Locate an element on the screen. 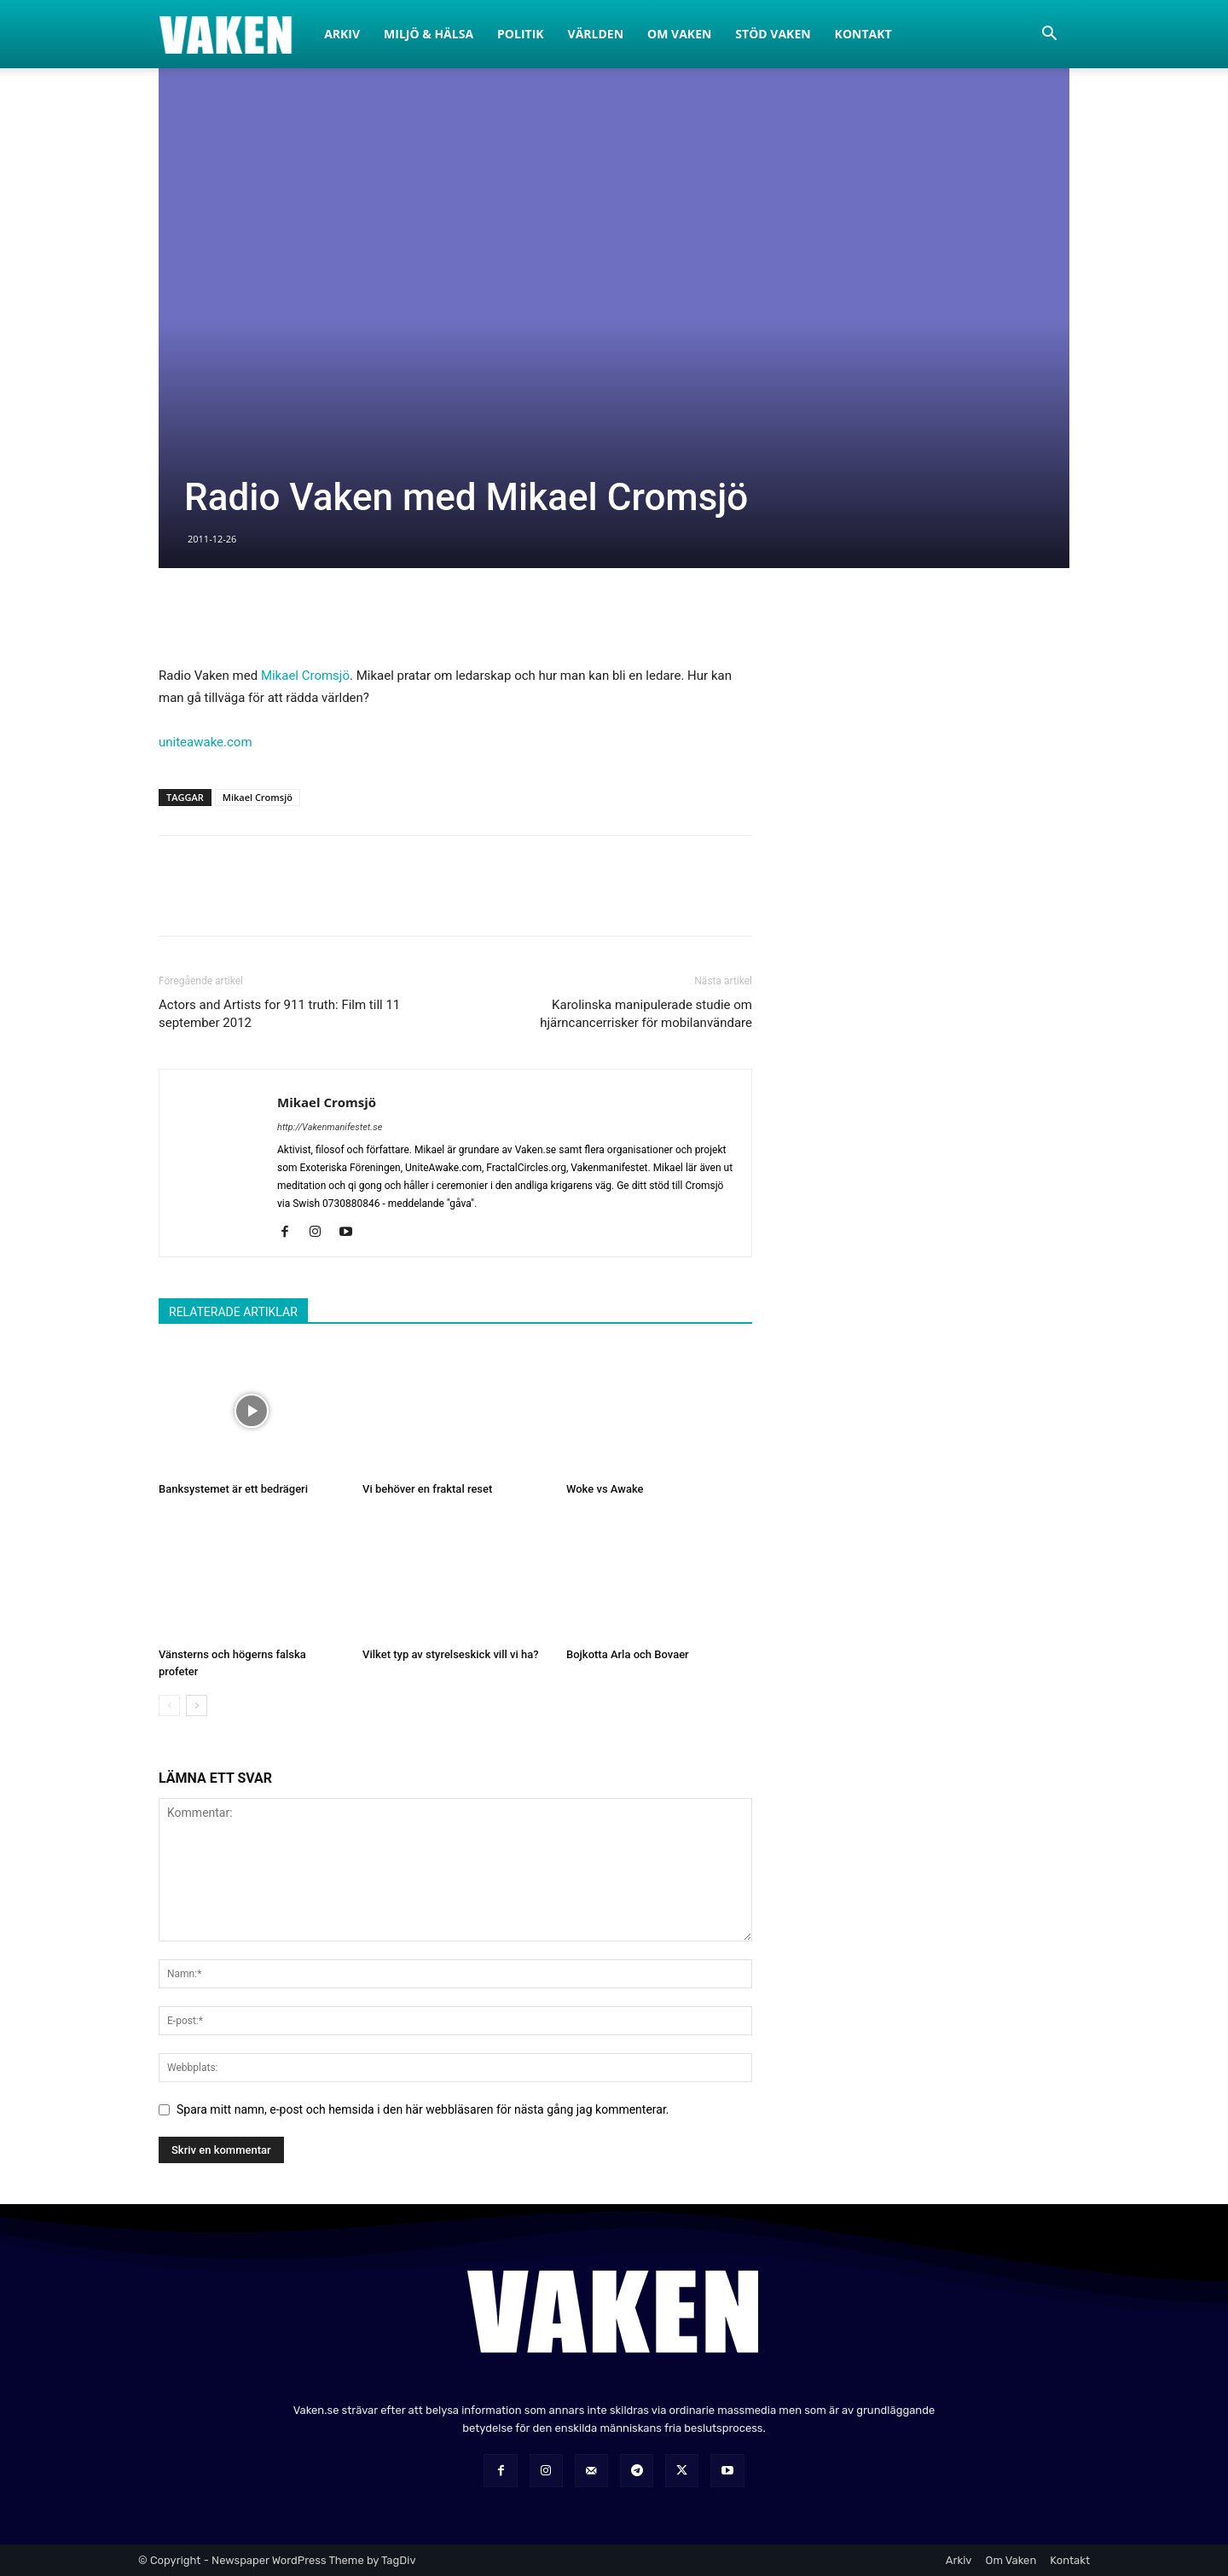 The height and width of the screenshot is (2576, 1228). Spara mitt namn, e-post och hemsida i den här webbläsaren för nästa gång jag kommenterar. is located at coordinates (423, 2109).